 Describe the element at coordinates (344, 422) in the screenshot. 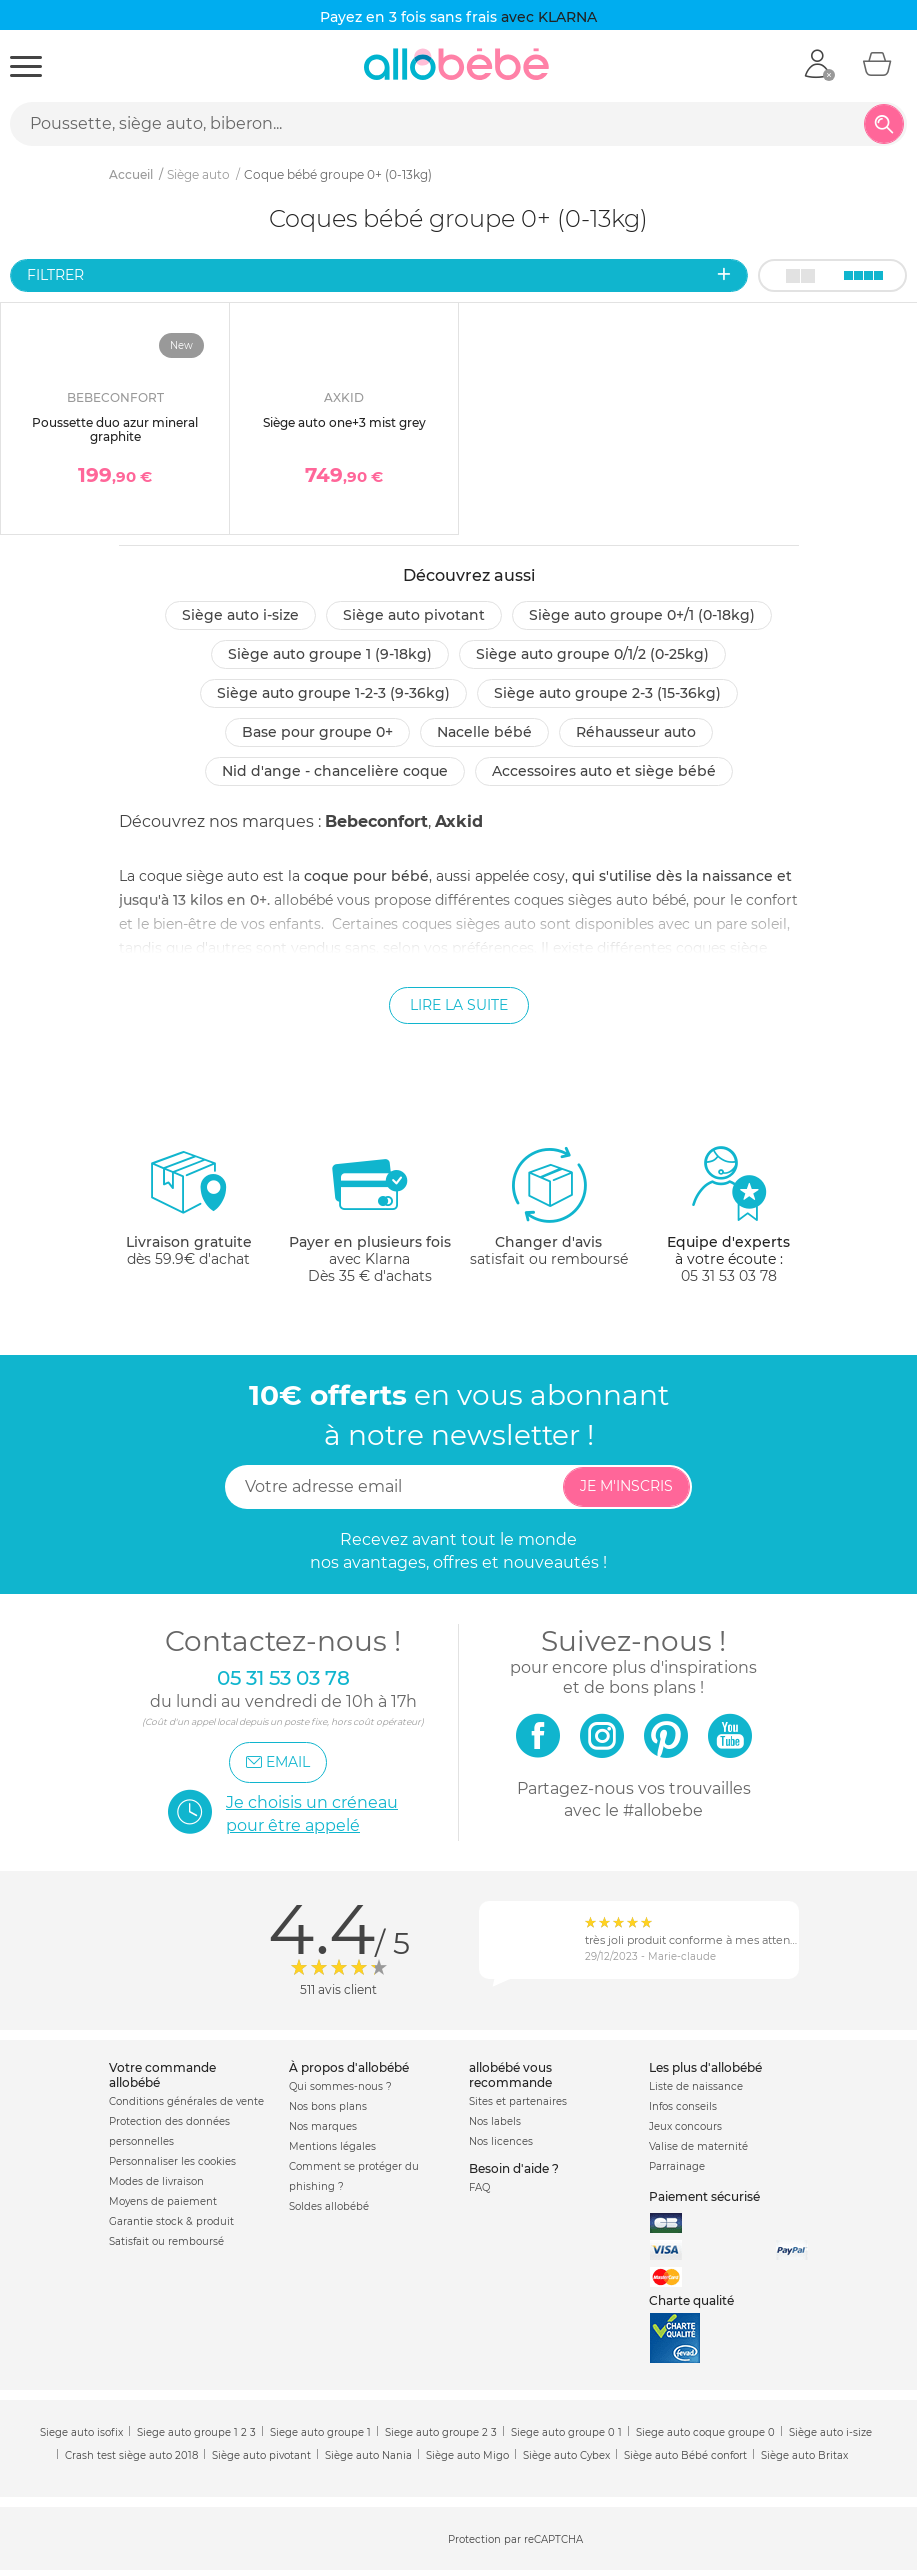

I see `Siège auto one+3 mist grey` at that location.